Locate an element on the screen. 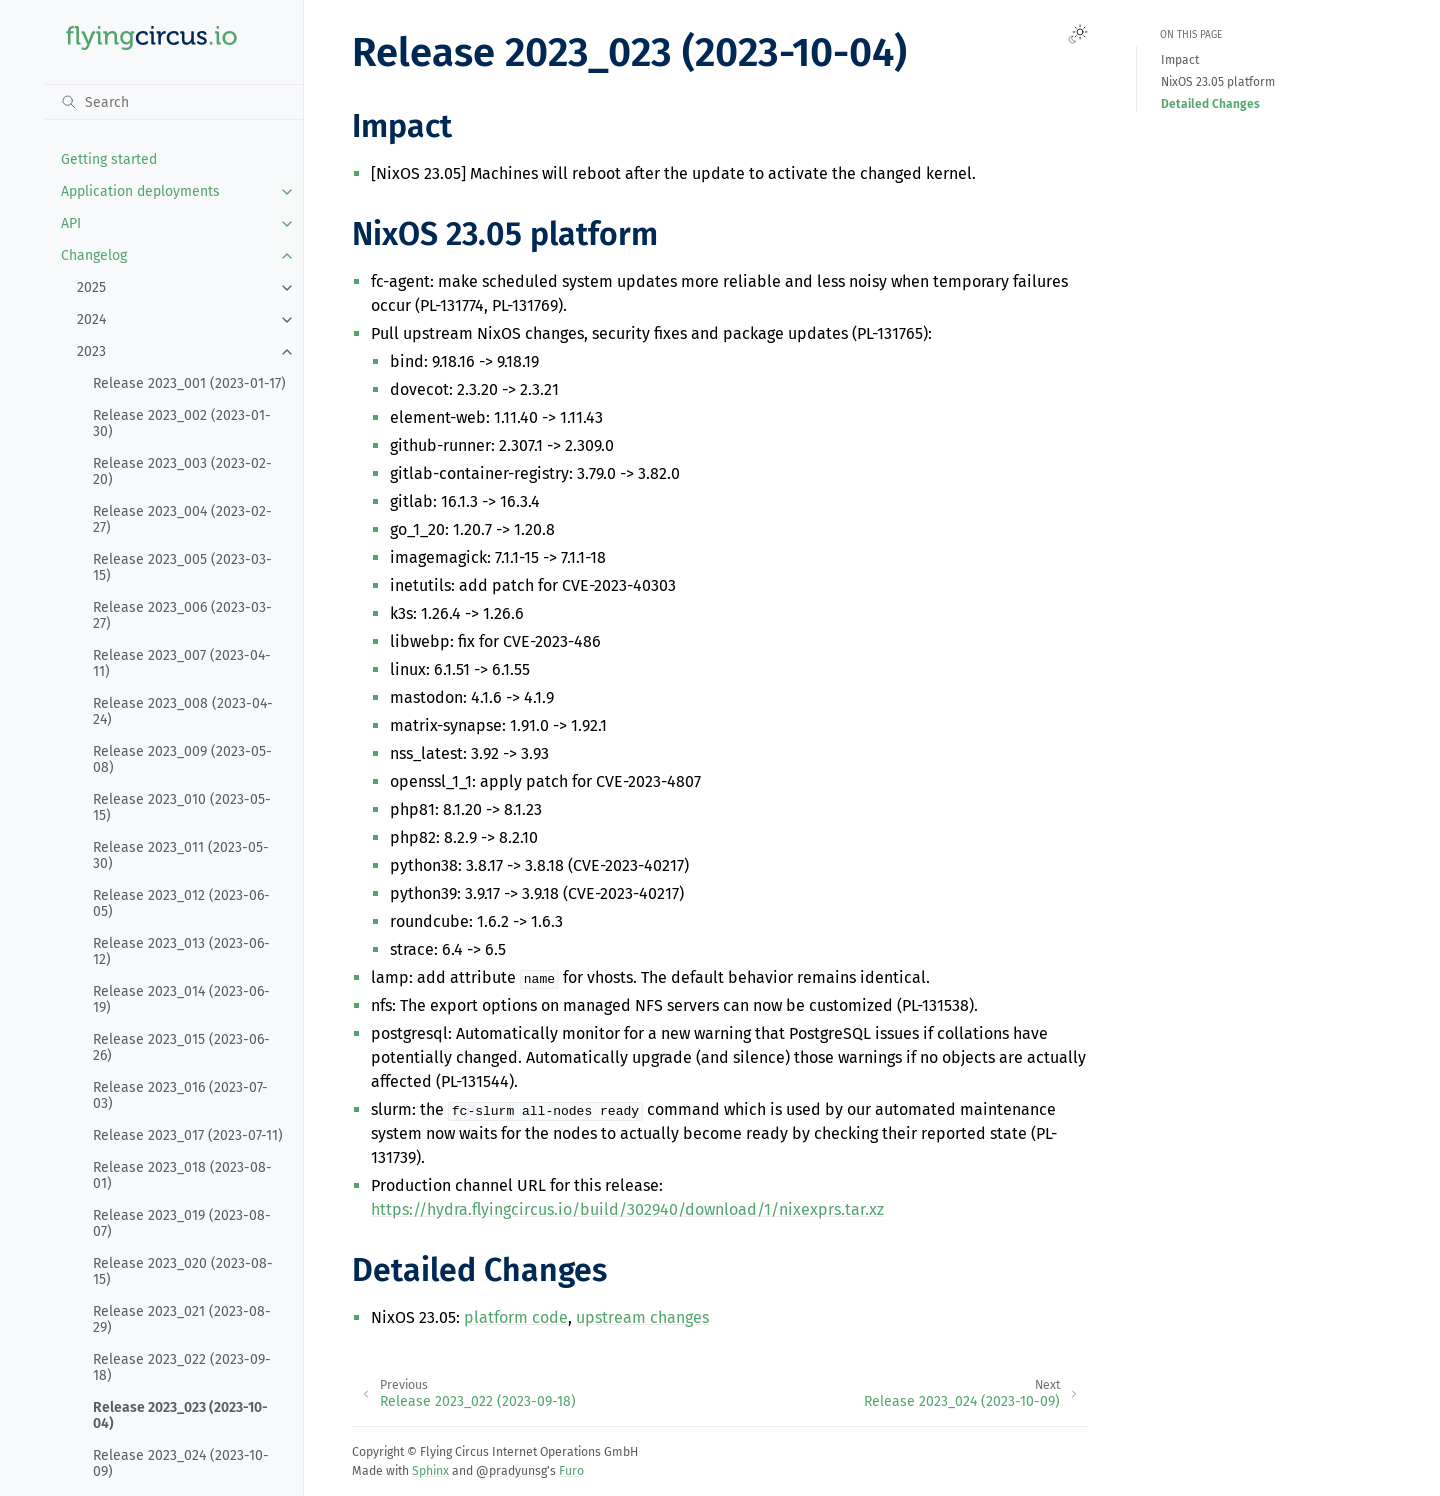 This screenshot has height=1496, width=1440. Release 2023_019 (2023-08-07) is located at coordinates (182, 1223).